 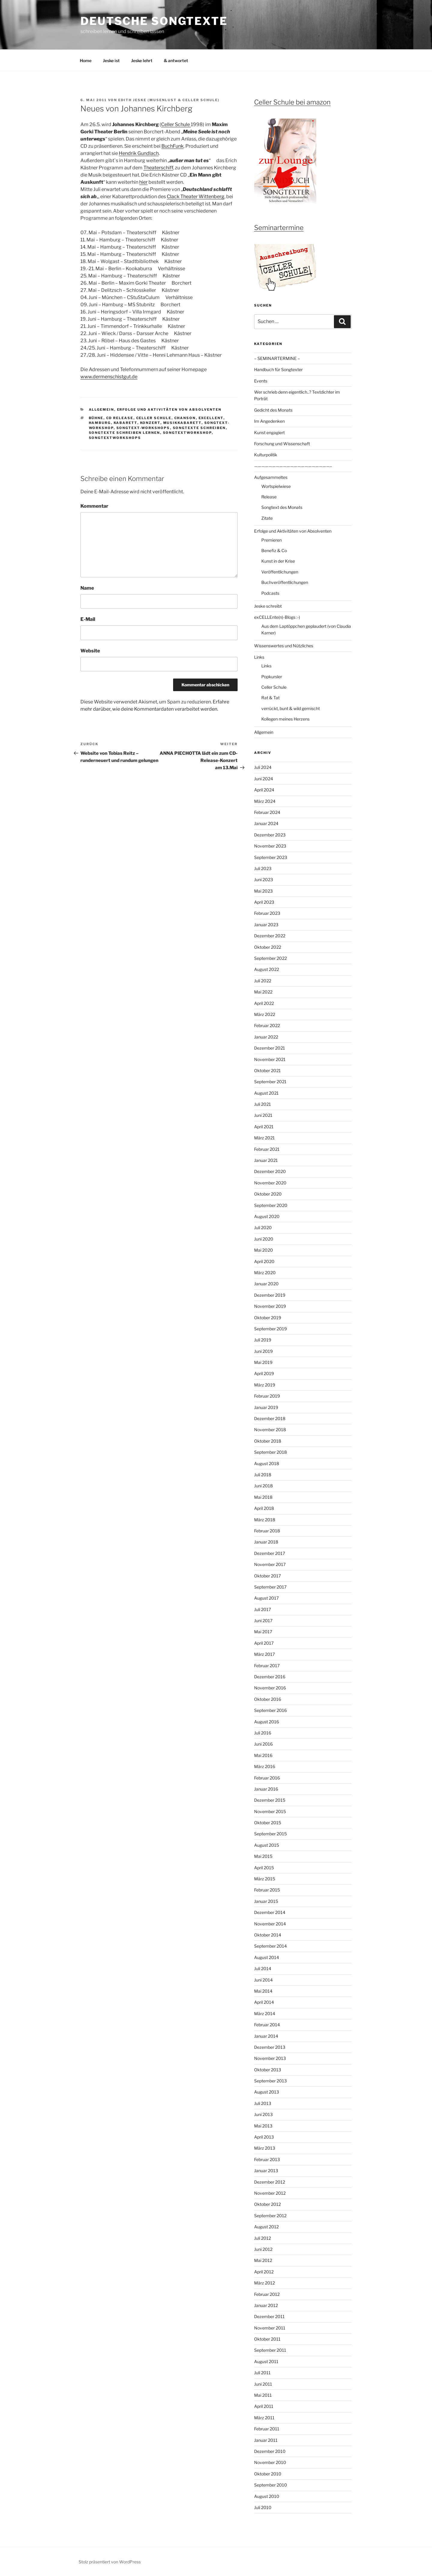 What do you see at coordinates (169, 409) in the screenshot?
I see `Erfolge und Aktivitäten von Absolventen` at bounding box center [169, 409].